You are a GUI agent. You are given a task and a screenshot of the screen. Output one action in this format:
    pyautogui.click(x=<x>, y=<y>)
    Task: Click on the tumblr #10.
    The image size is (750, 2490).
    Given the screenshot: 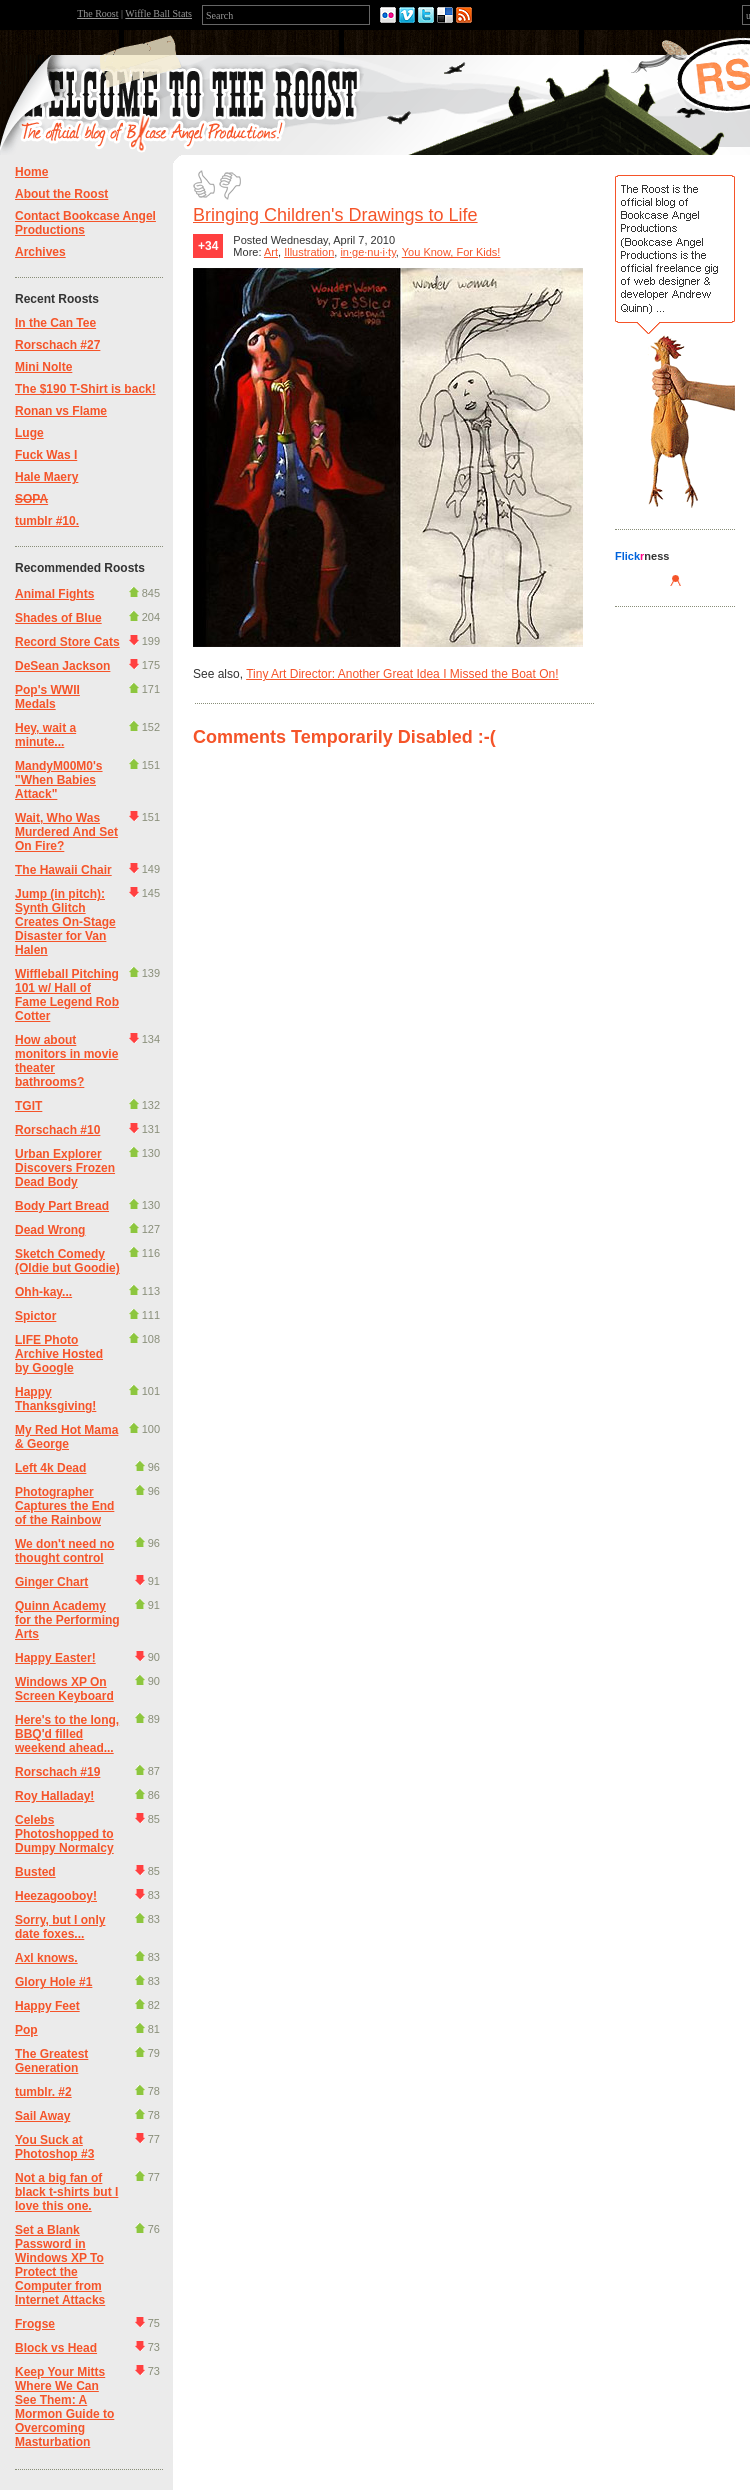 What is the action you would take?
    pyautogui.click(x=47, y=521)
    